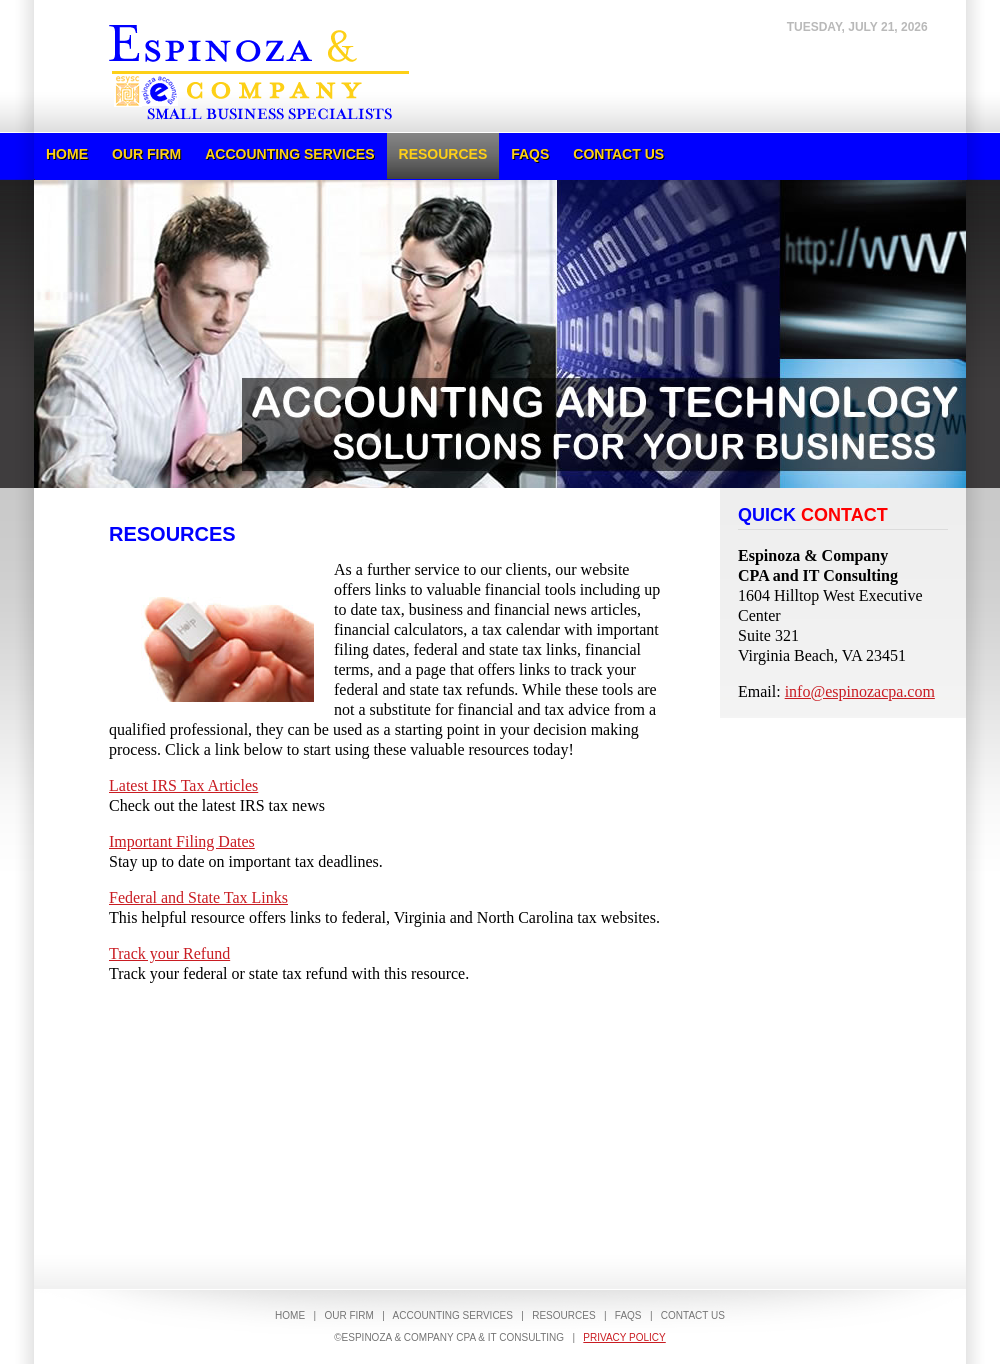 This screenshot has width=1000, height=1364. Describe the element at coordinates (182, 841) in the screenshot. I see `Important Filing Dates` at that location.